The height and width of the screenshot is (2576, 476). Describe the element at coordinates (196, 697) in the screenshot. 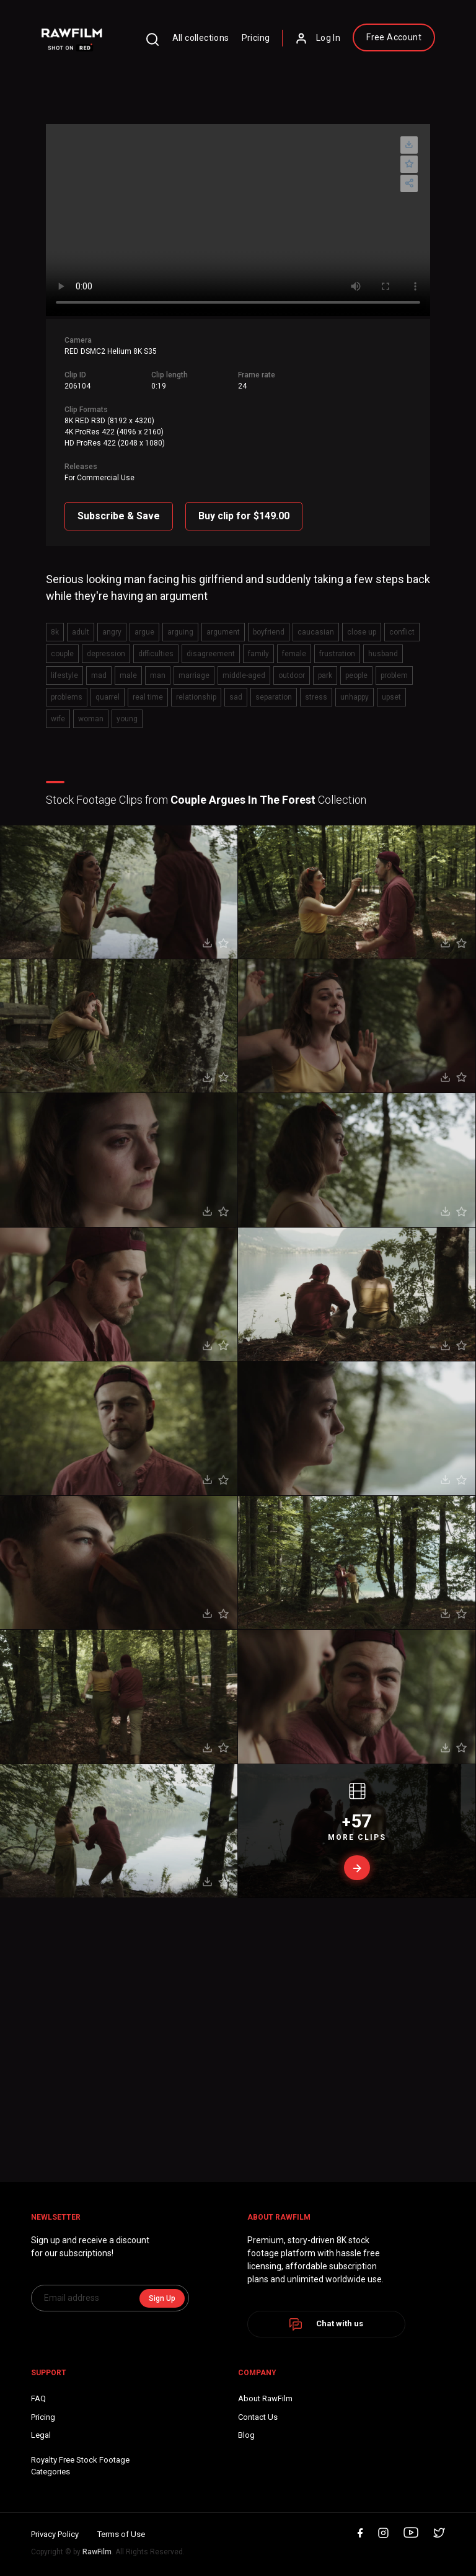

I see `relationship` at that location.